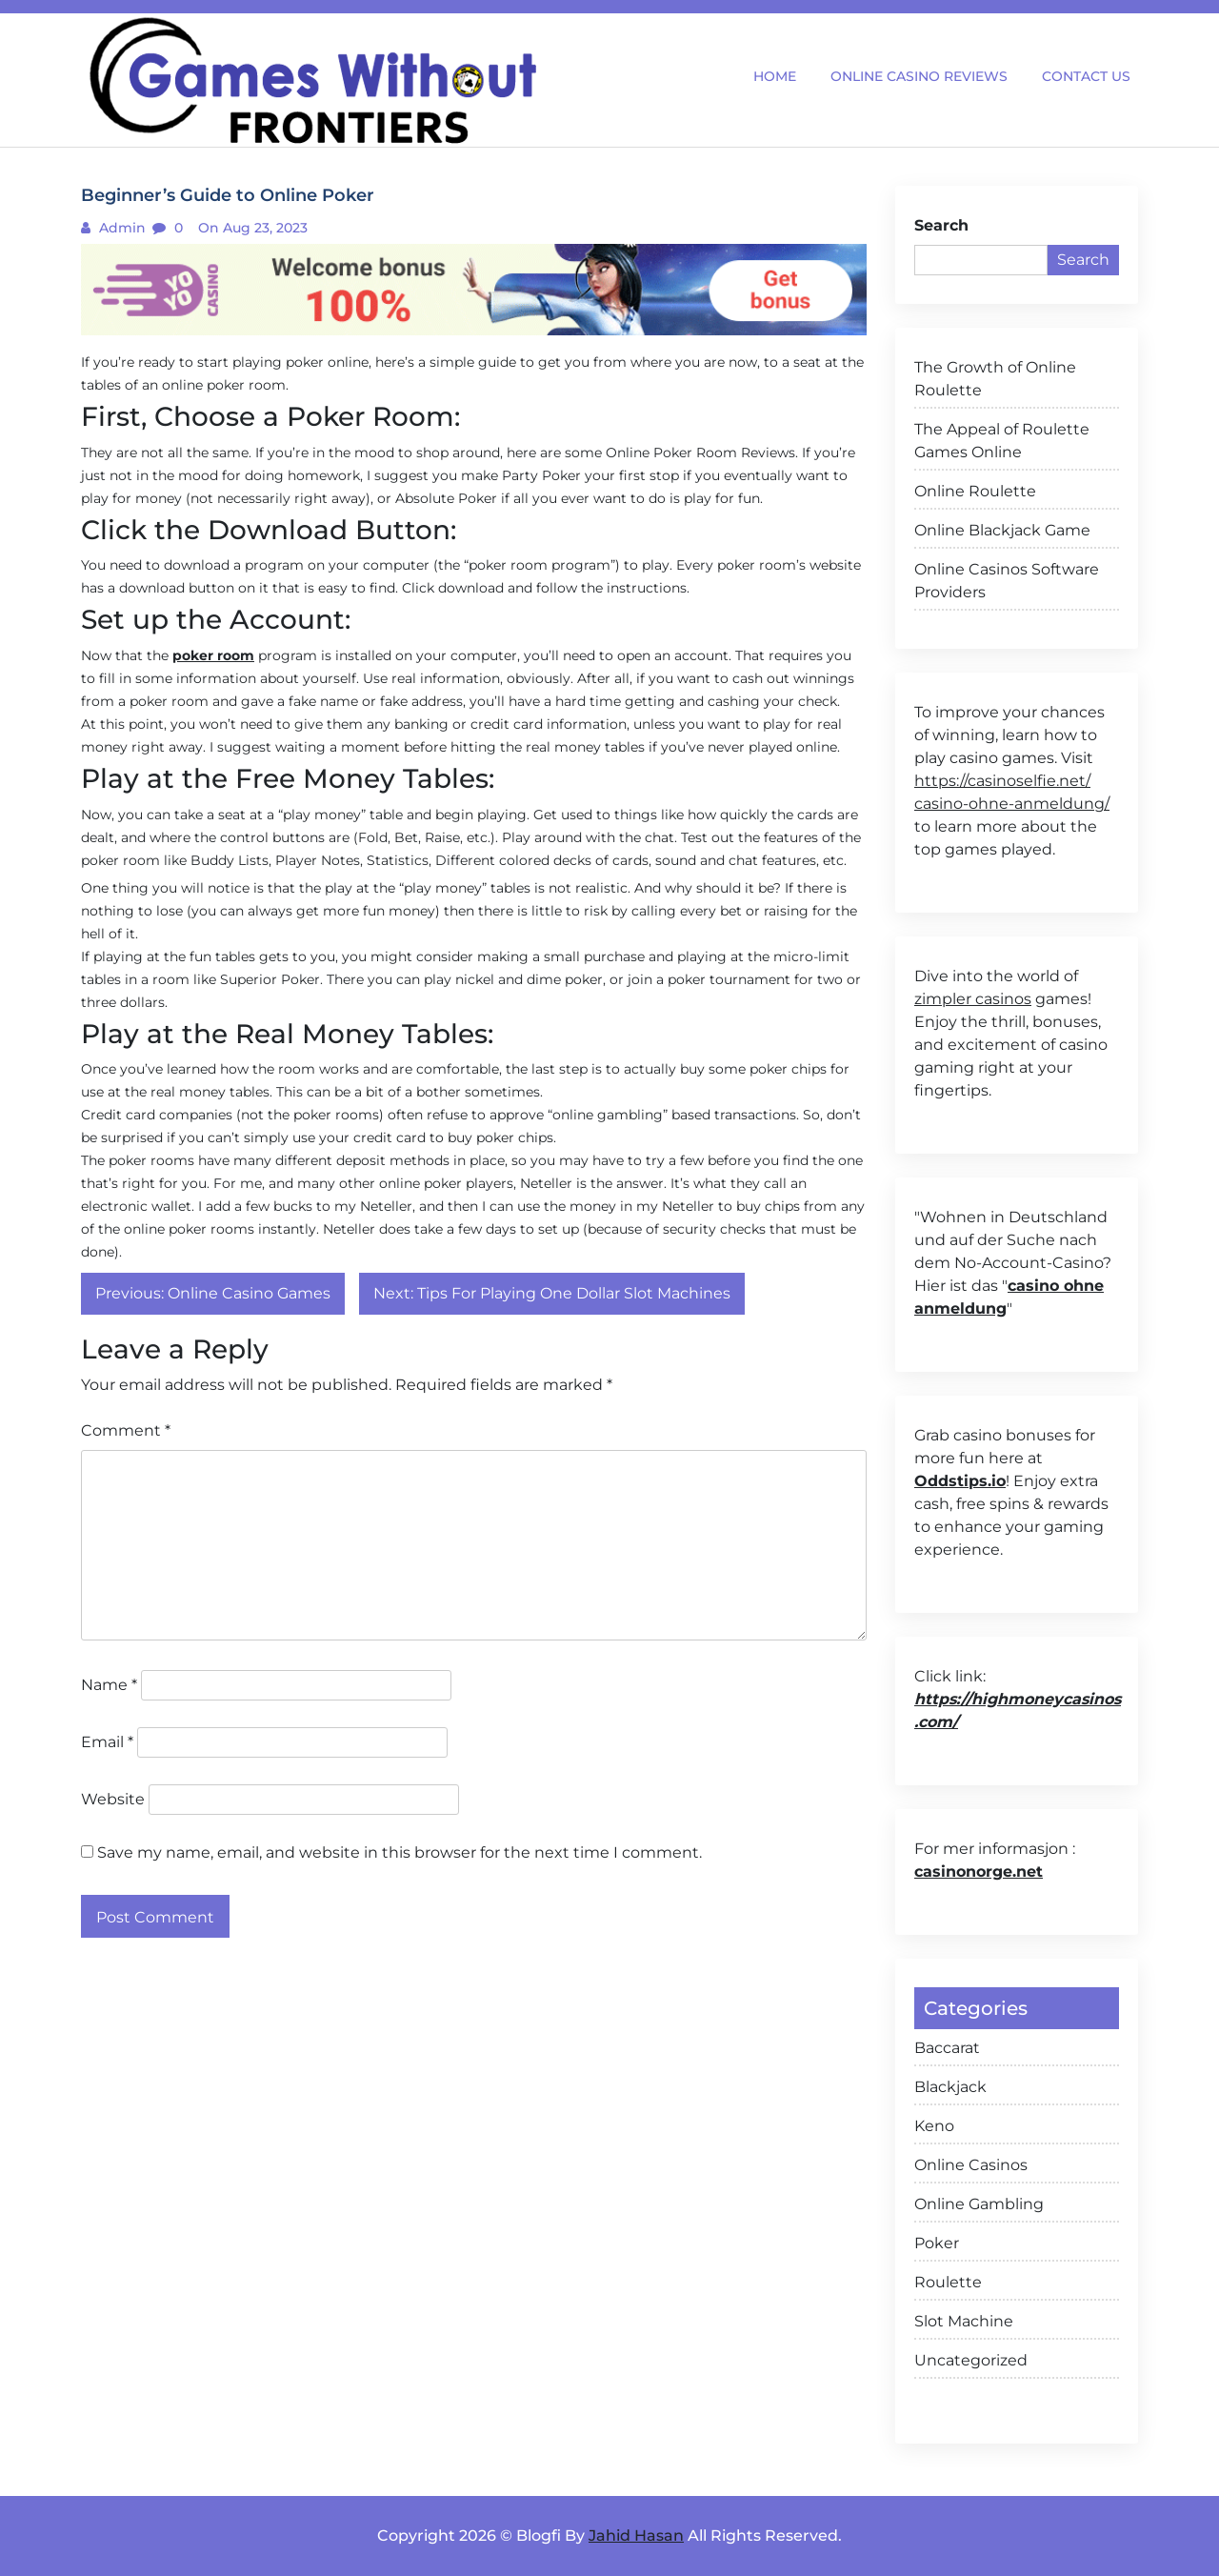 The height and width of the screenshot is (2576, 1219). I want to click on Roulette, so click(948, 2282).